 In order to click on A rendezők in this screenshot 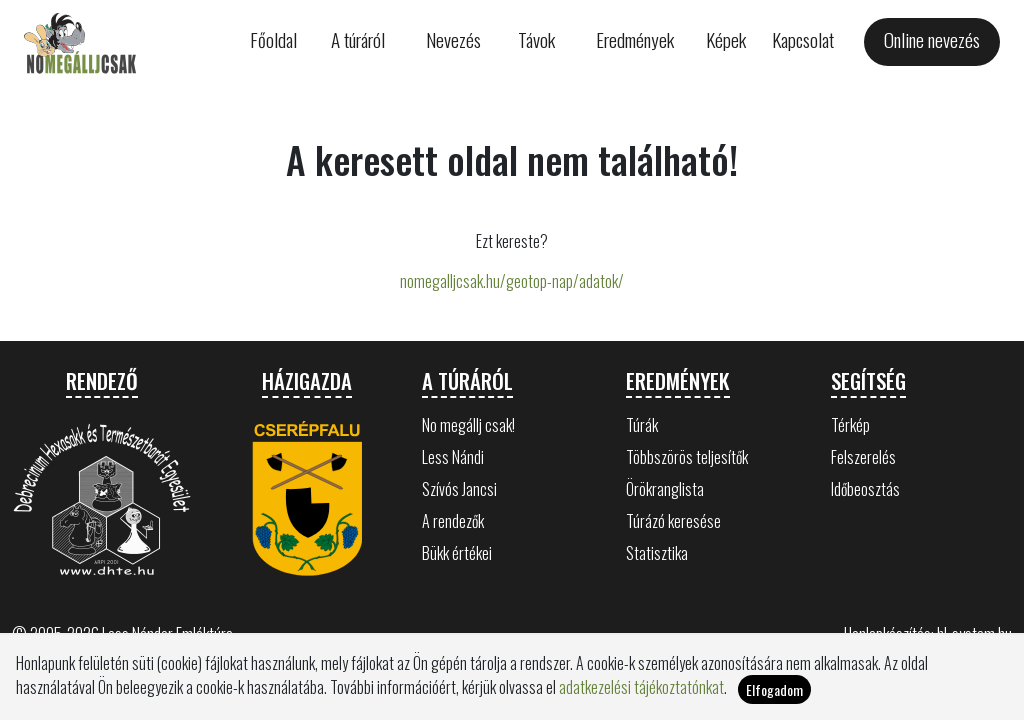, I will do `click(453, 521)`.